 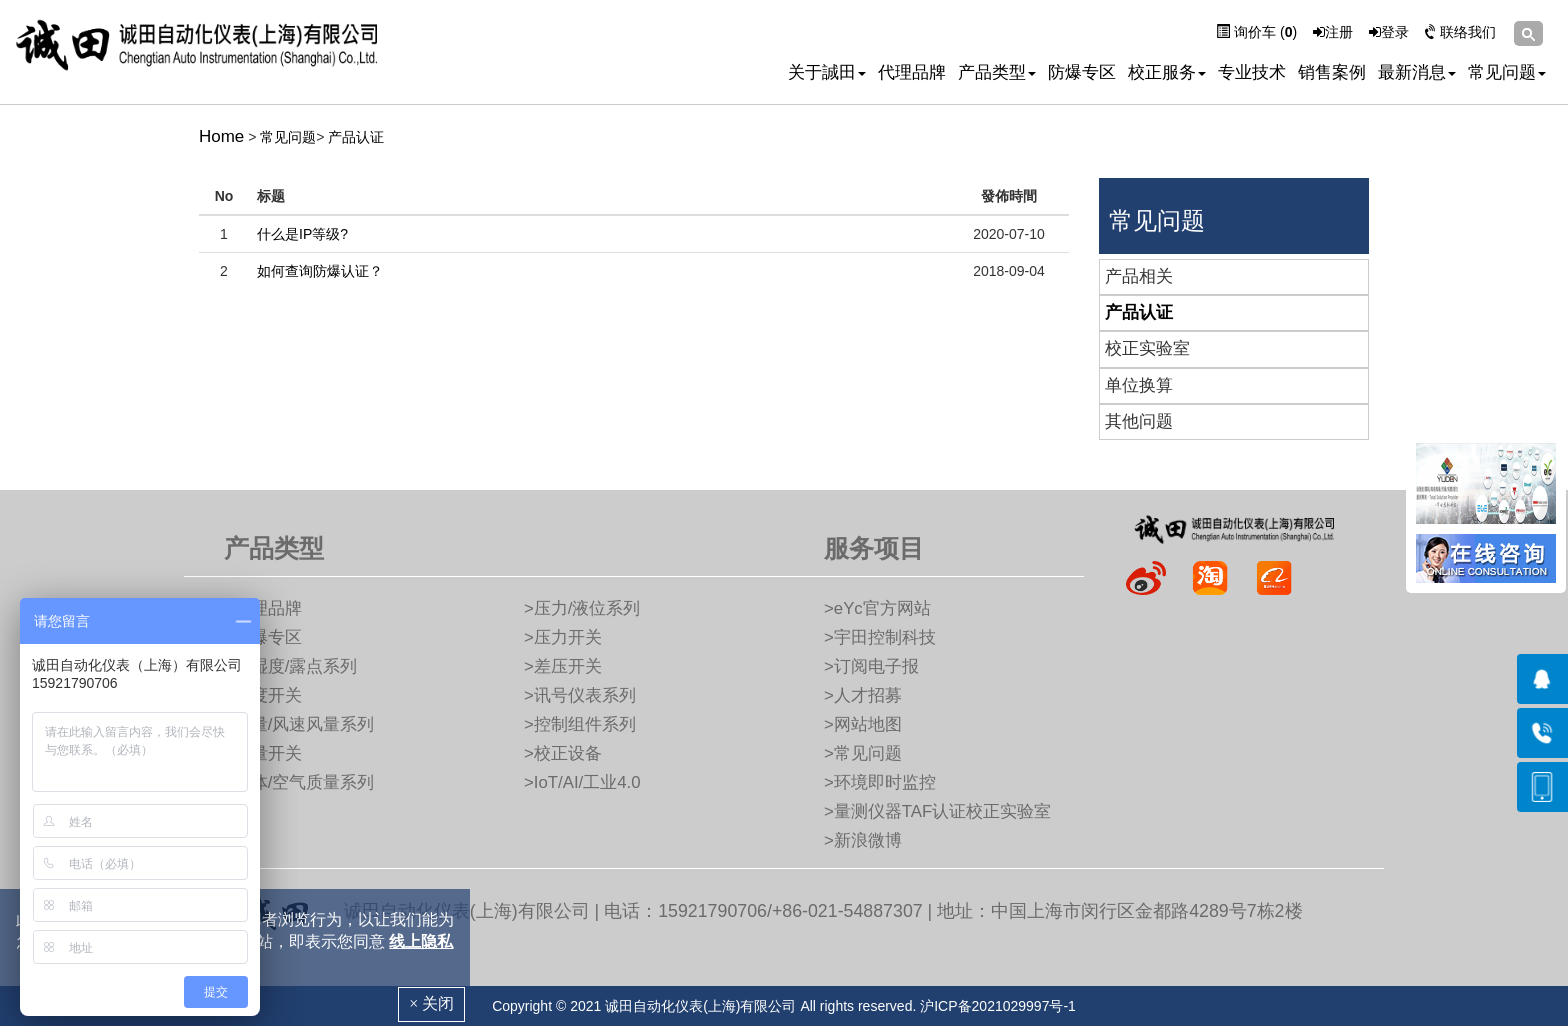 What do you see at coordinates (320, 271) in the screenshot?
I see `如何查询防爆认证？` at bounding box center [320, 271].